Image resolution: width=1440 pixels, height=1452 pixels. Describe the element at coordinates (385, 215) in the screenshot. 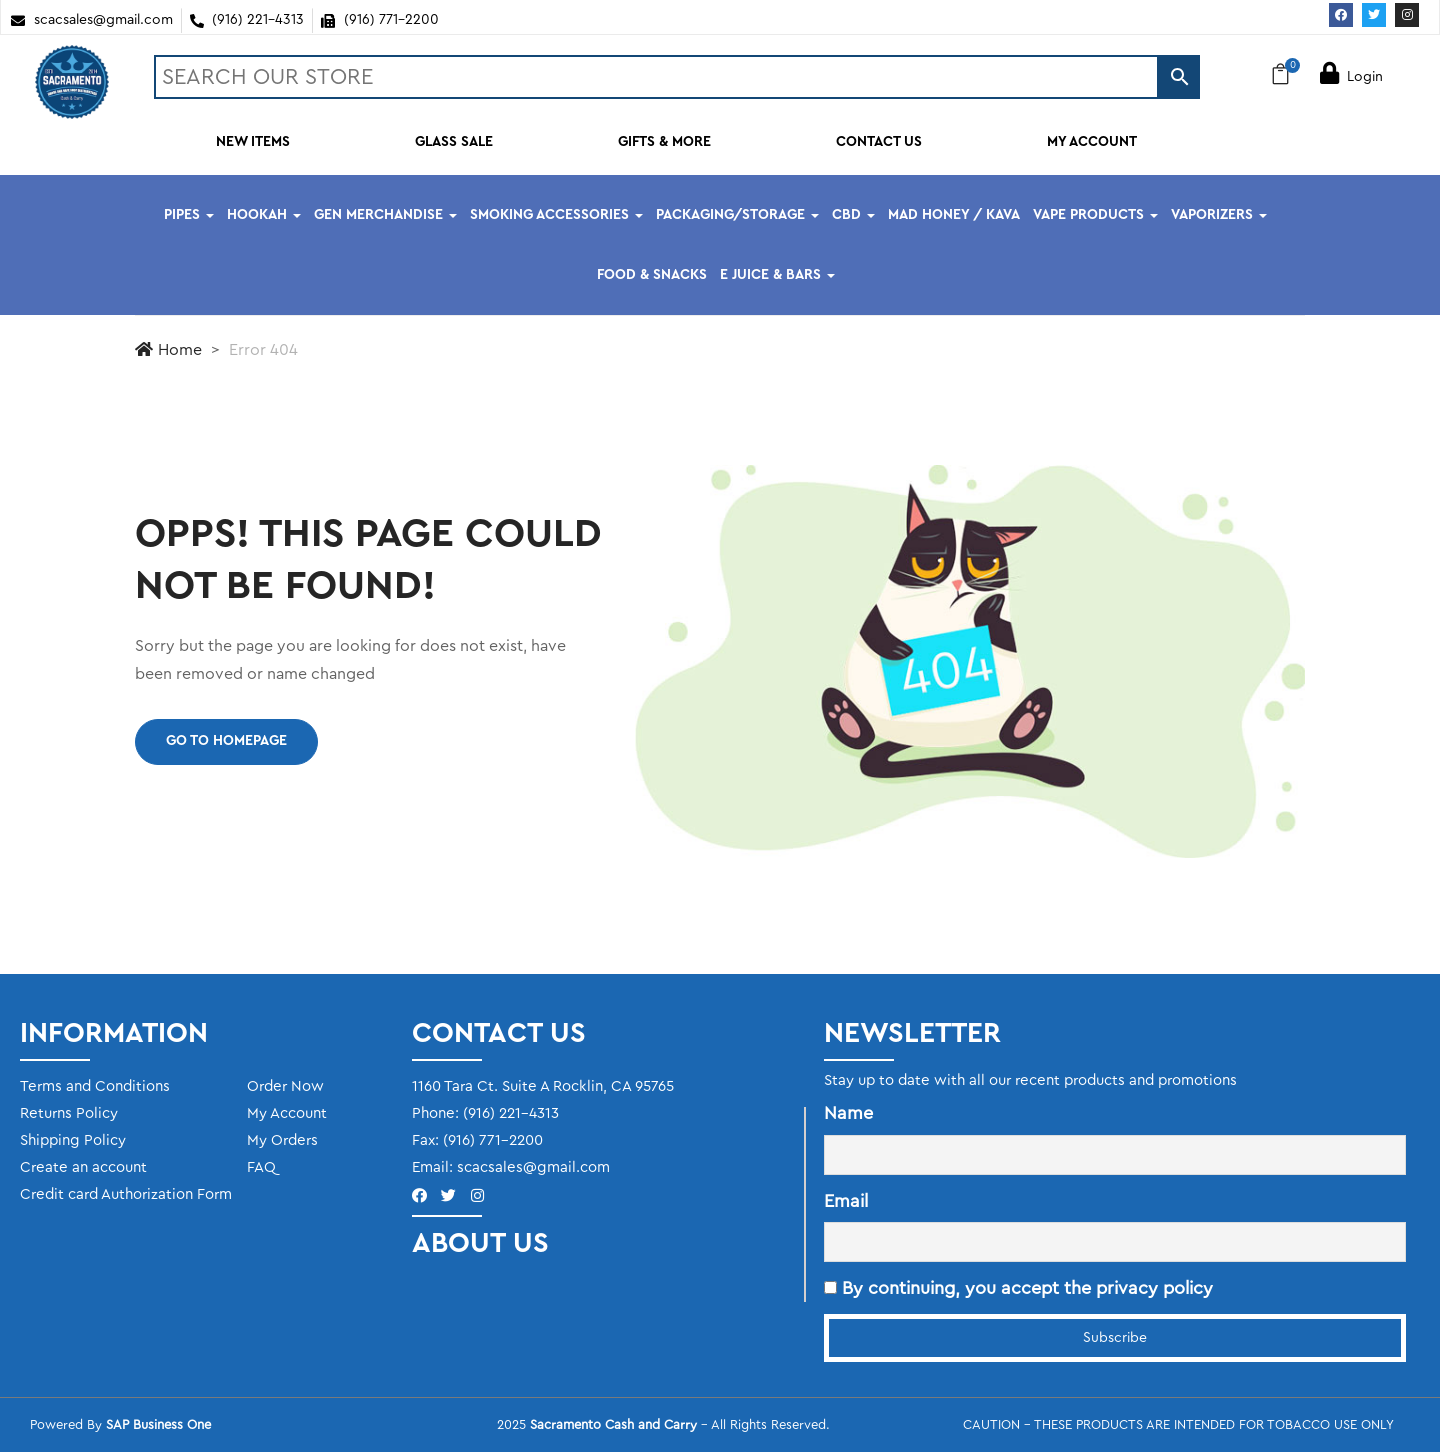

I see `GEN MERCHANDISE` at that location.